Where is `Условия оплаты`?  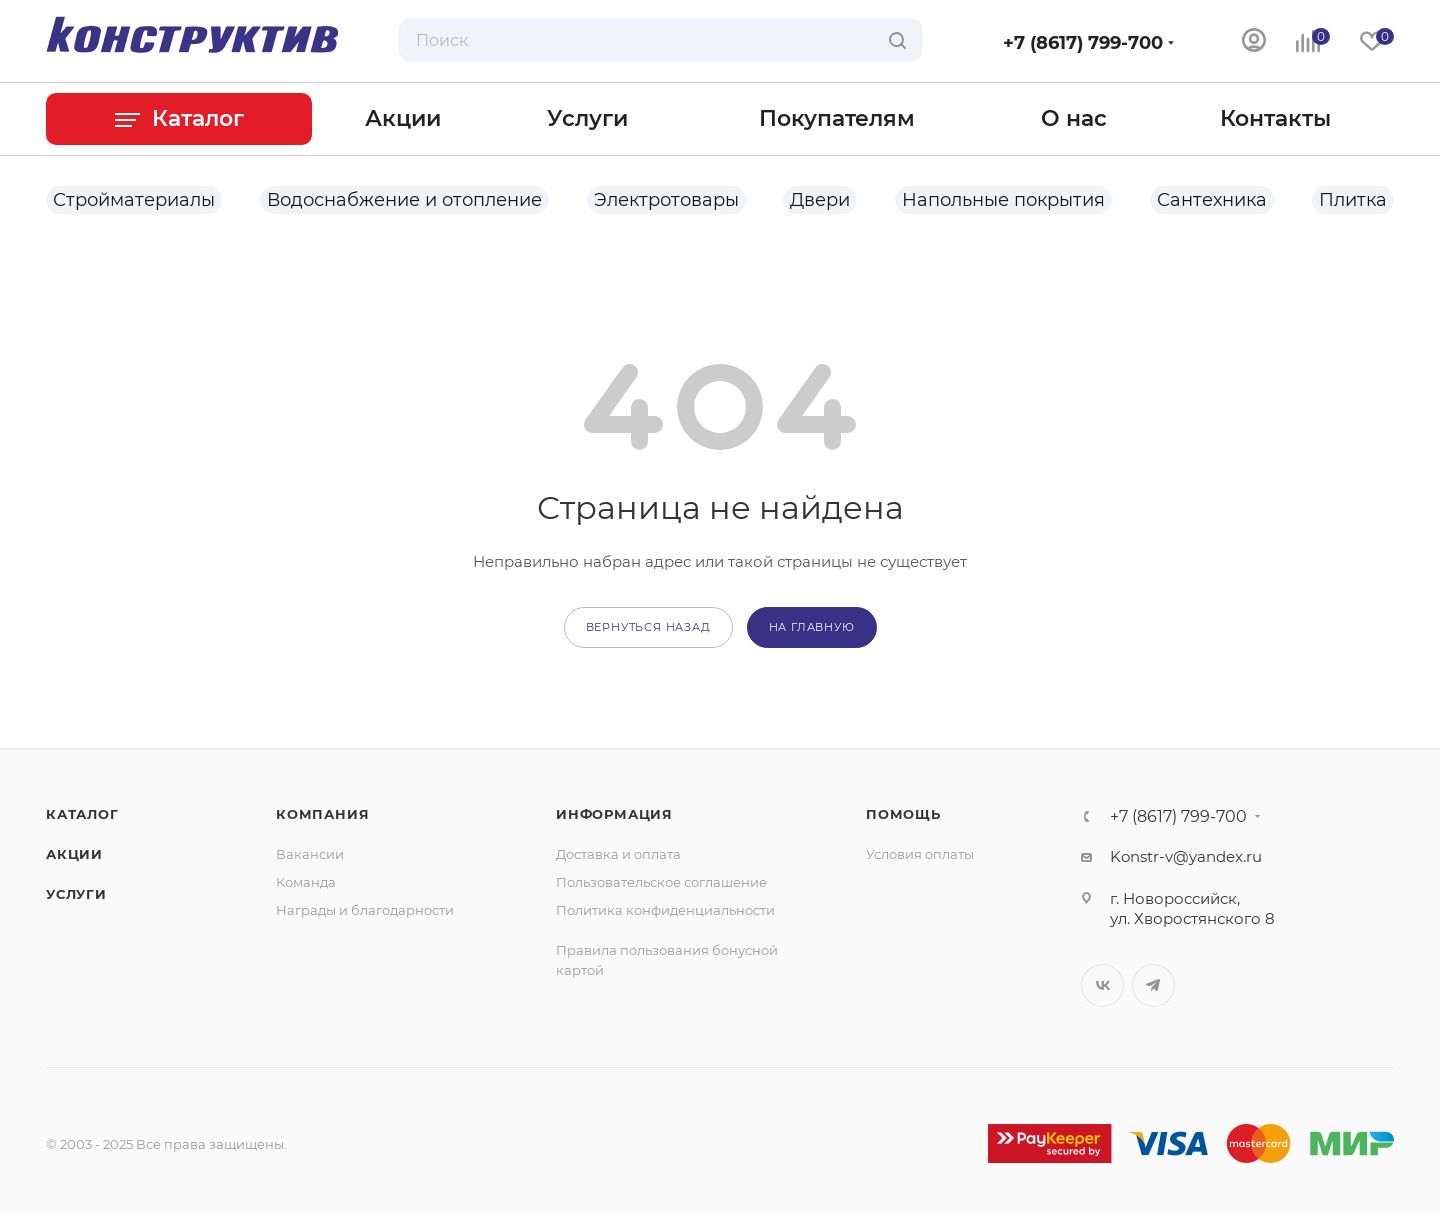
Условия оплаты is located at coordinates (920, 854).